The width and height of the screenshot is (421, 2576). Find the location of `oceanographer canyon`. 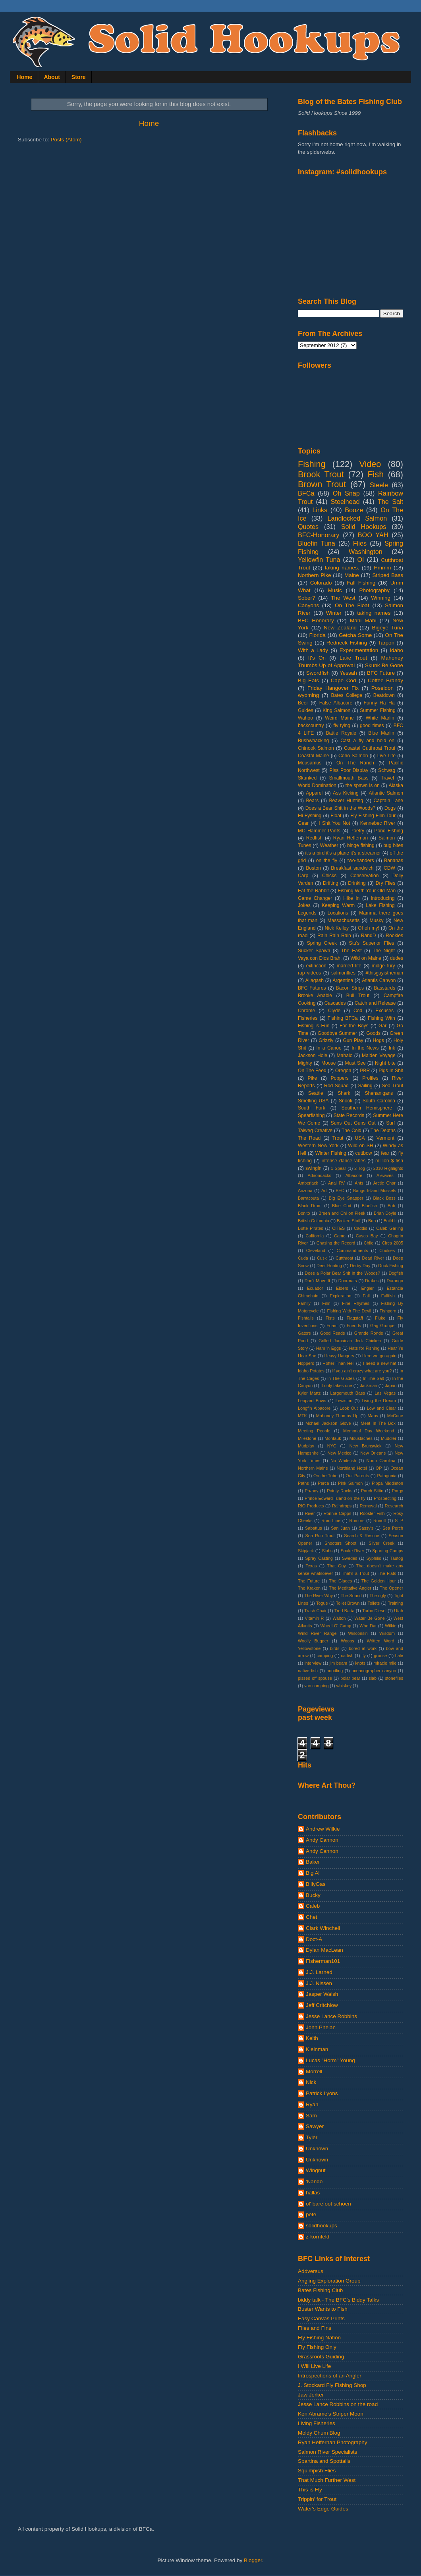

oceanographer canyon is located at coordinates (373, 1670).